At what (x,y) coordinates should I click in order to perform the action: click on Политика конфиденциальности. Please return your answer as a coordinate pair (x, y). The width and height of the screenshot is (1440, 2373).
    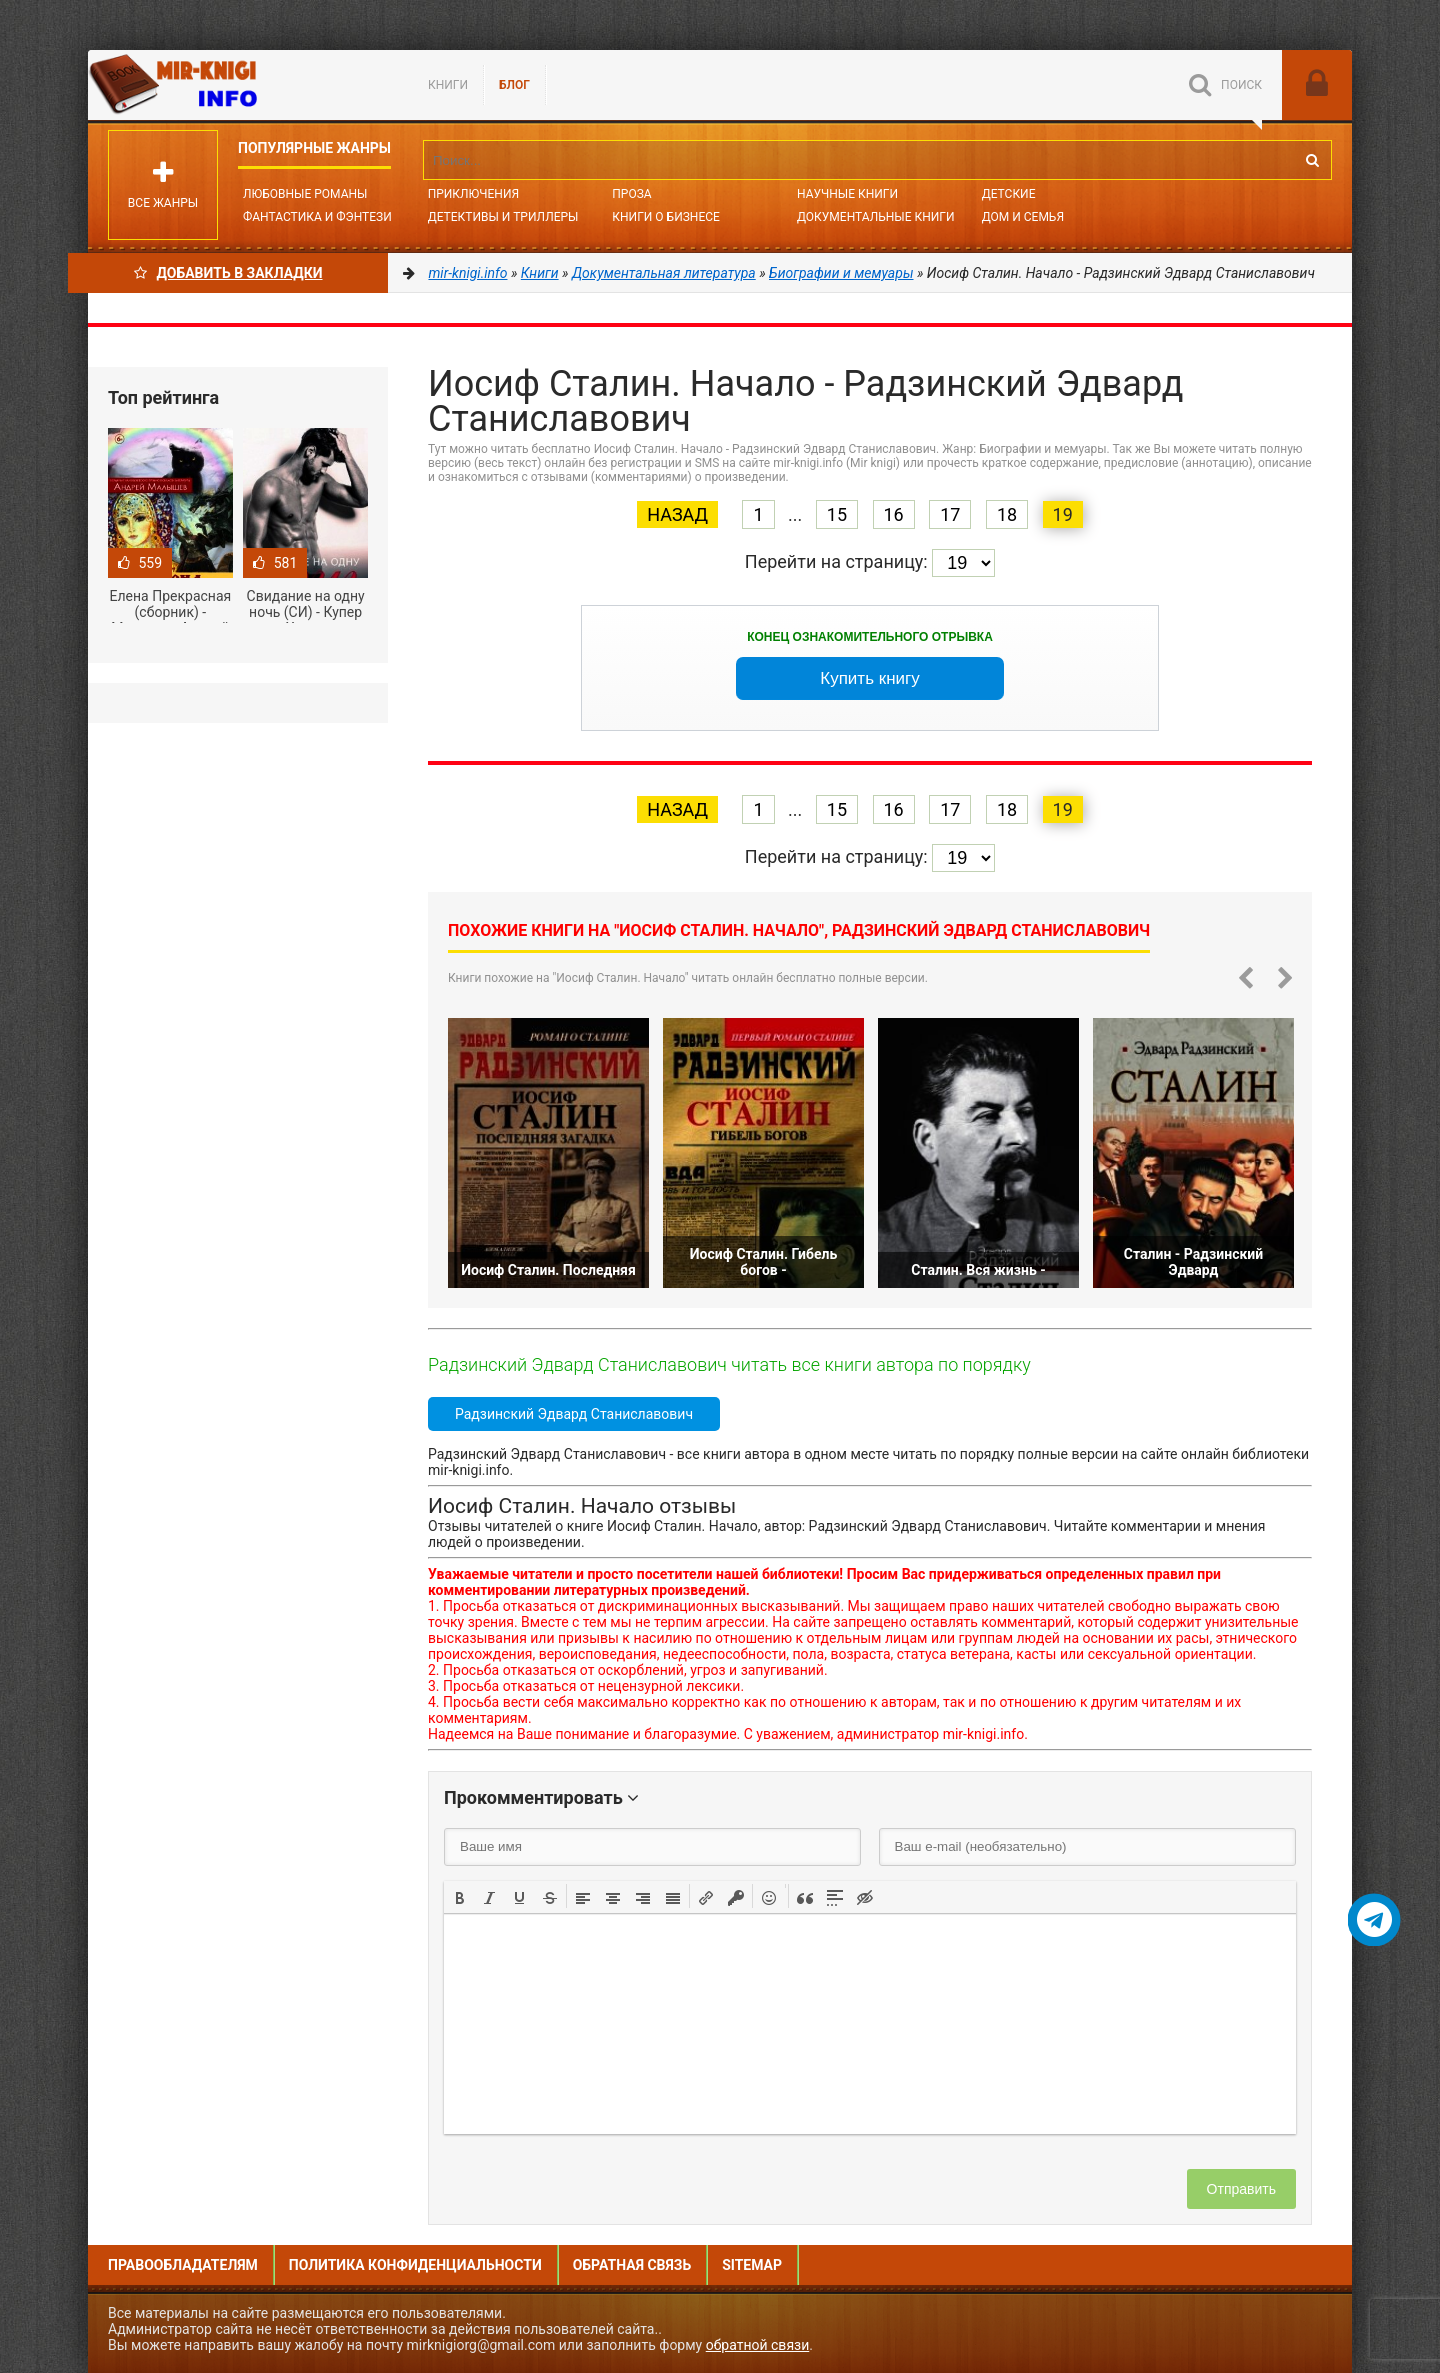
    Looking at the image, I should click on (415, 2265).